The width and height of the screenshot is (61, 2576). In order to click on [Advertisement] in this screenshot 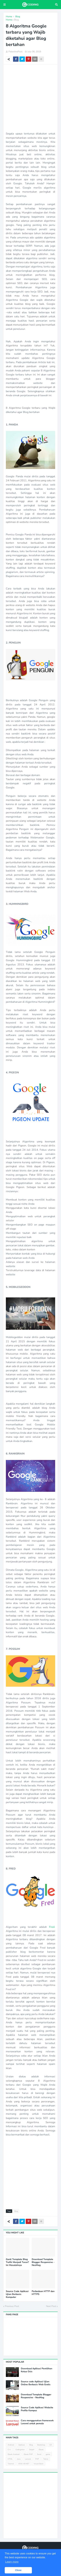, I will do `click(30, 98)`.